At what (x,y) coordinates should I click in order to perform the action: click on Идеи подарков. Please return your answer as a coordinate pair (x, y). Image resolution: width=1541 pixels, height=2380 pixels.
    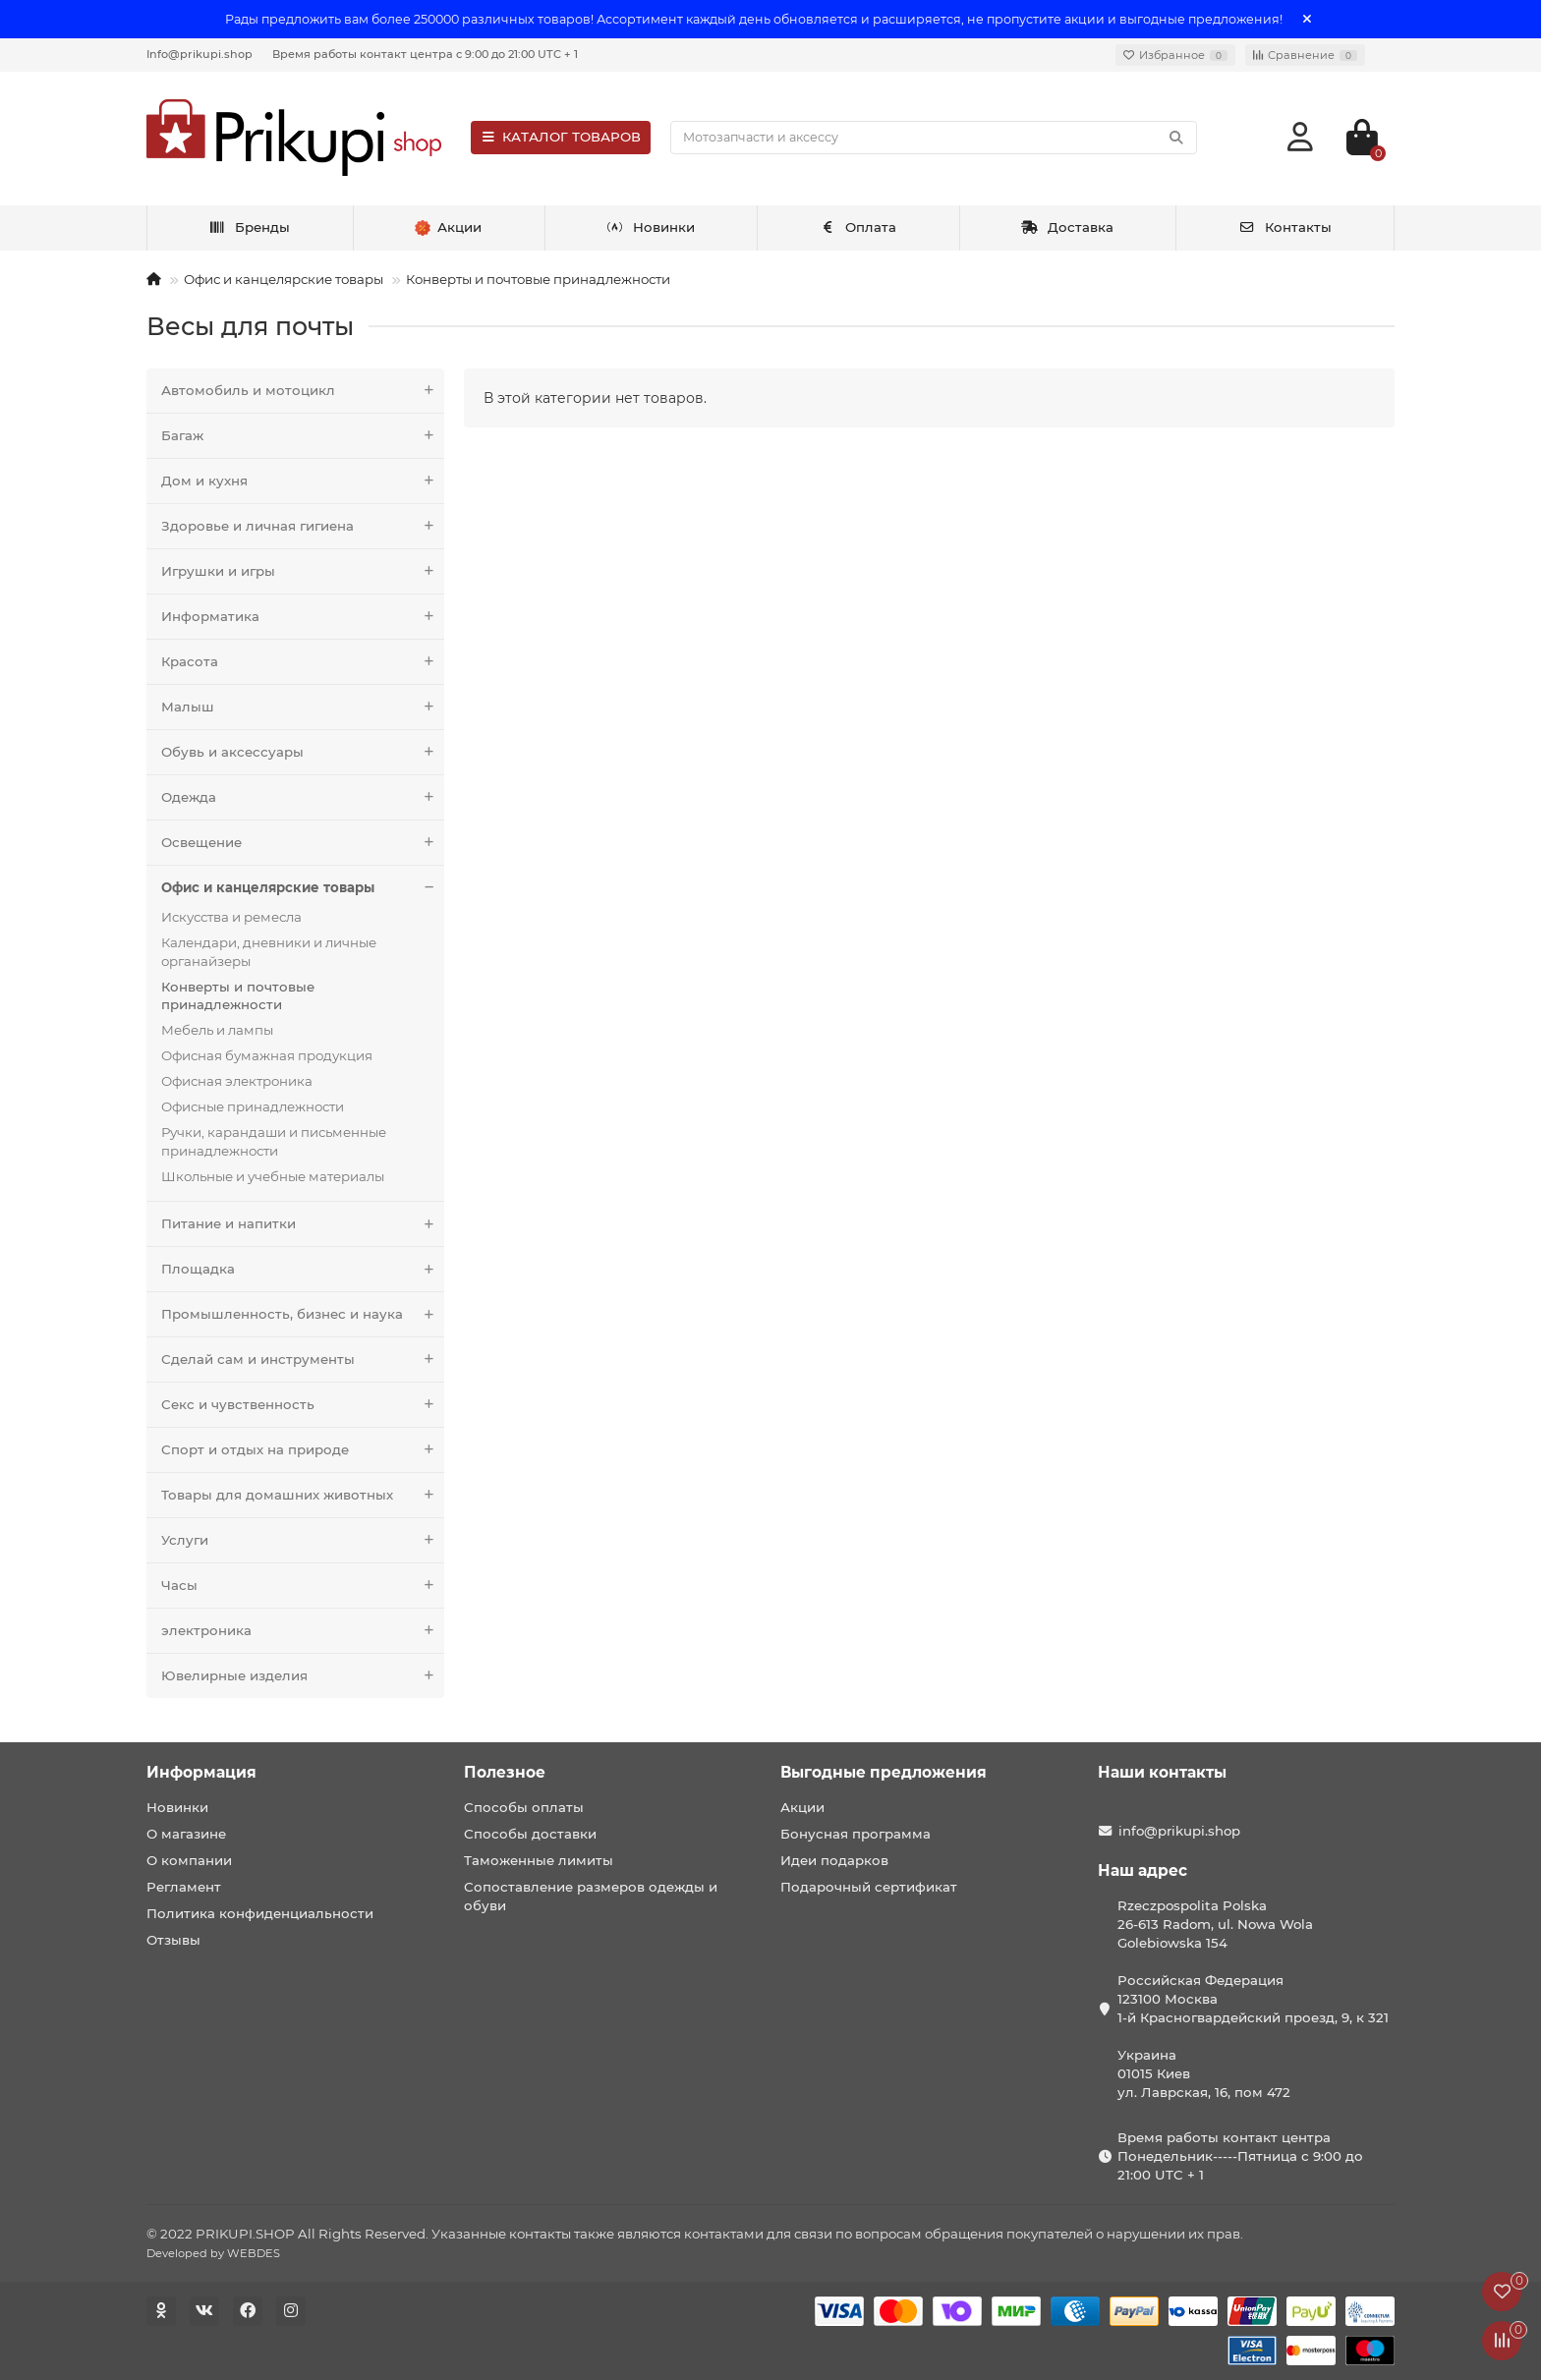
    Looking at the image, I should click on (834, 1860).